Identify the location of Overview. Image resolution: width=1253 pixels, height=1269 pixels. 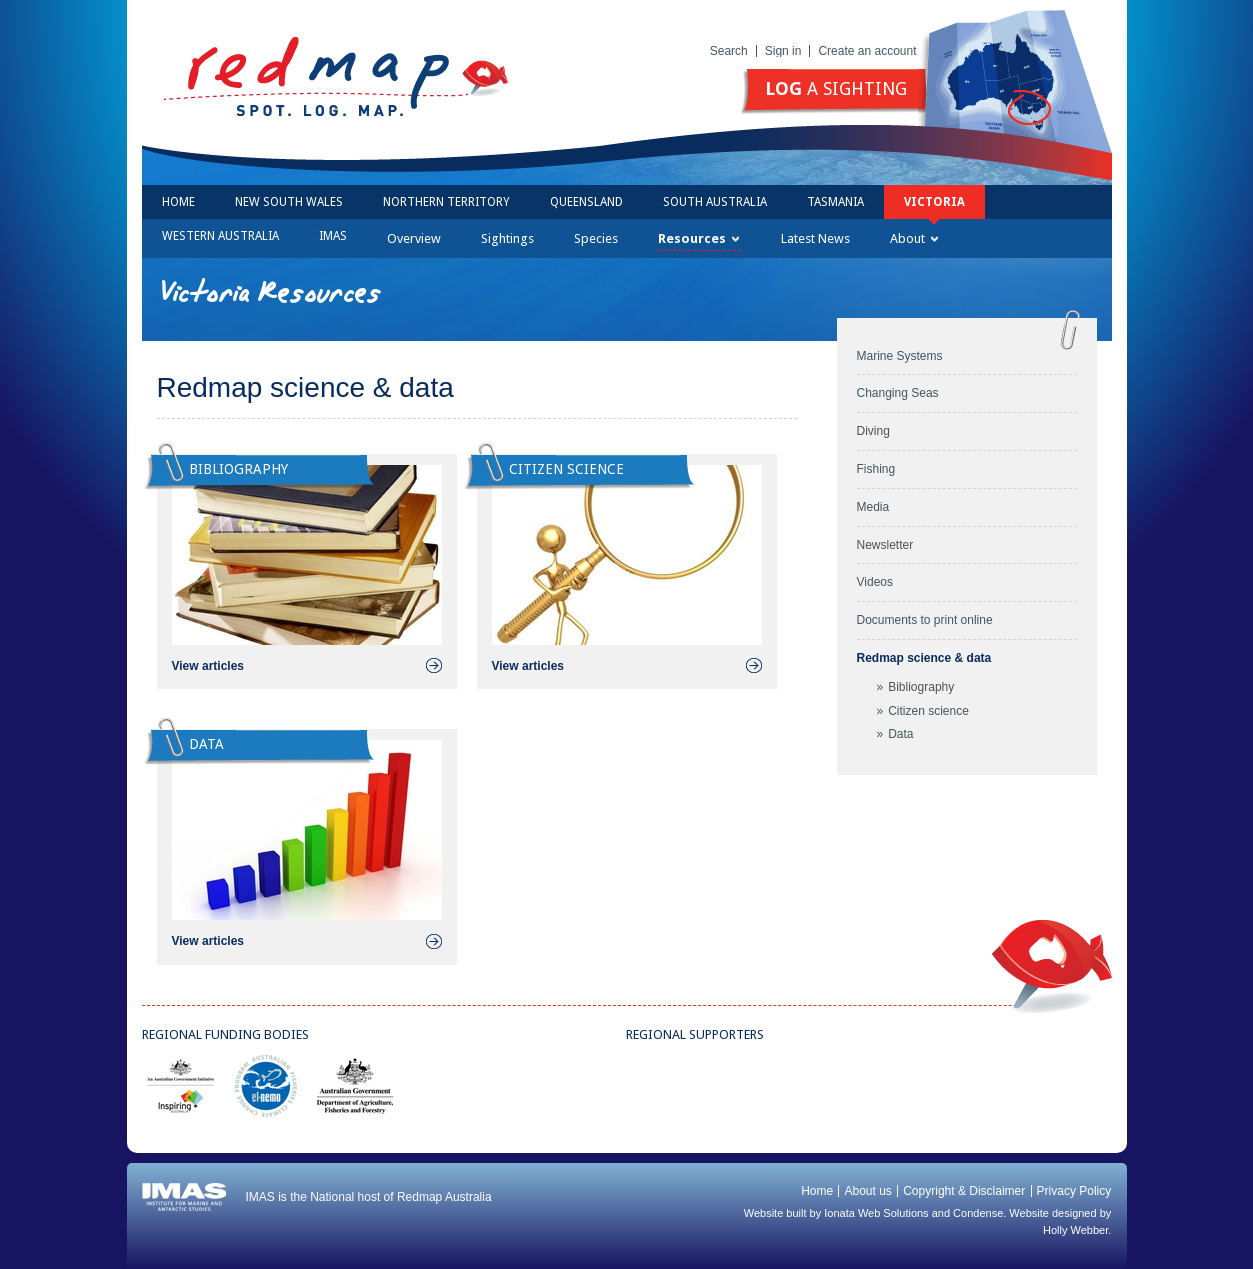
(414, 238).